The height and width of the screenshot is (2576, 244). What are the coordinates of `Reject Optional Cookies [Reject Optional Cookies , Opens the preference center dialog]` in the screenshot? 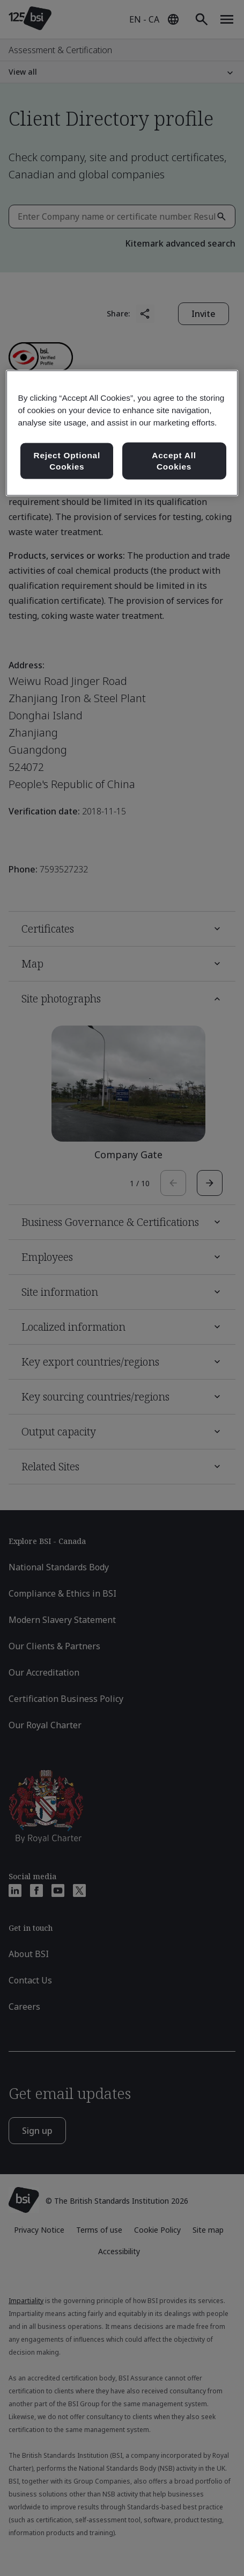 It's located at (67, 460).